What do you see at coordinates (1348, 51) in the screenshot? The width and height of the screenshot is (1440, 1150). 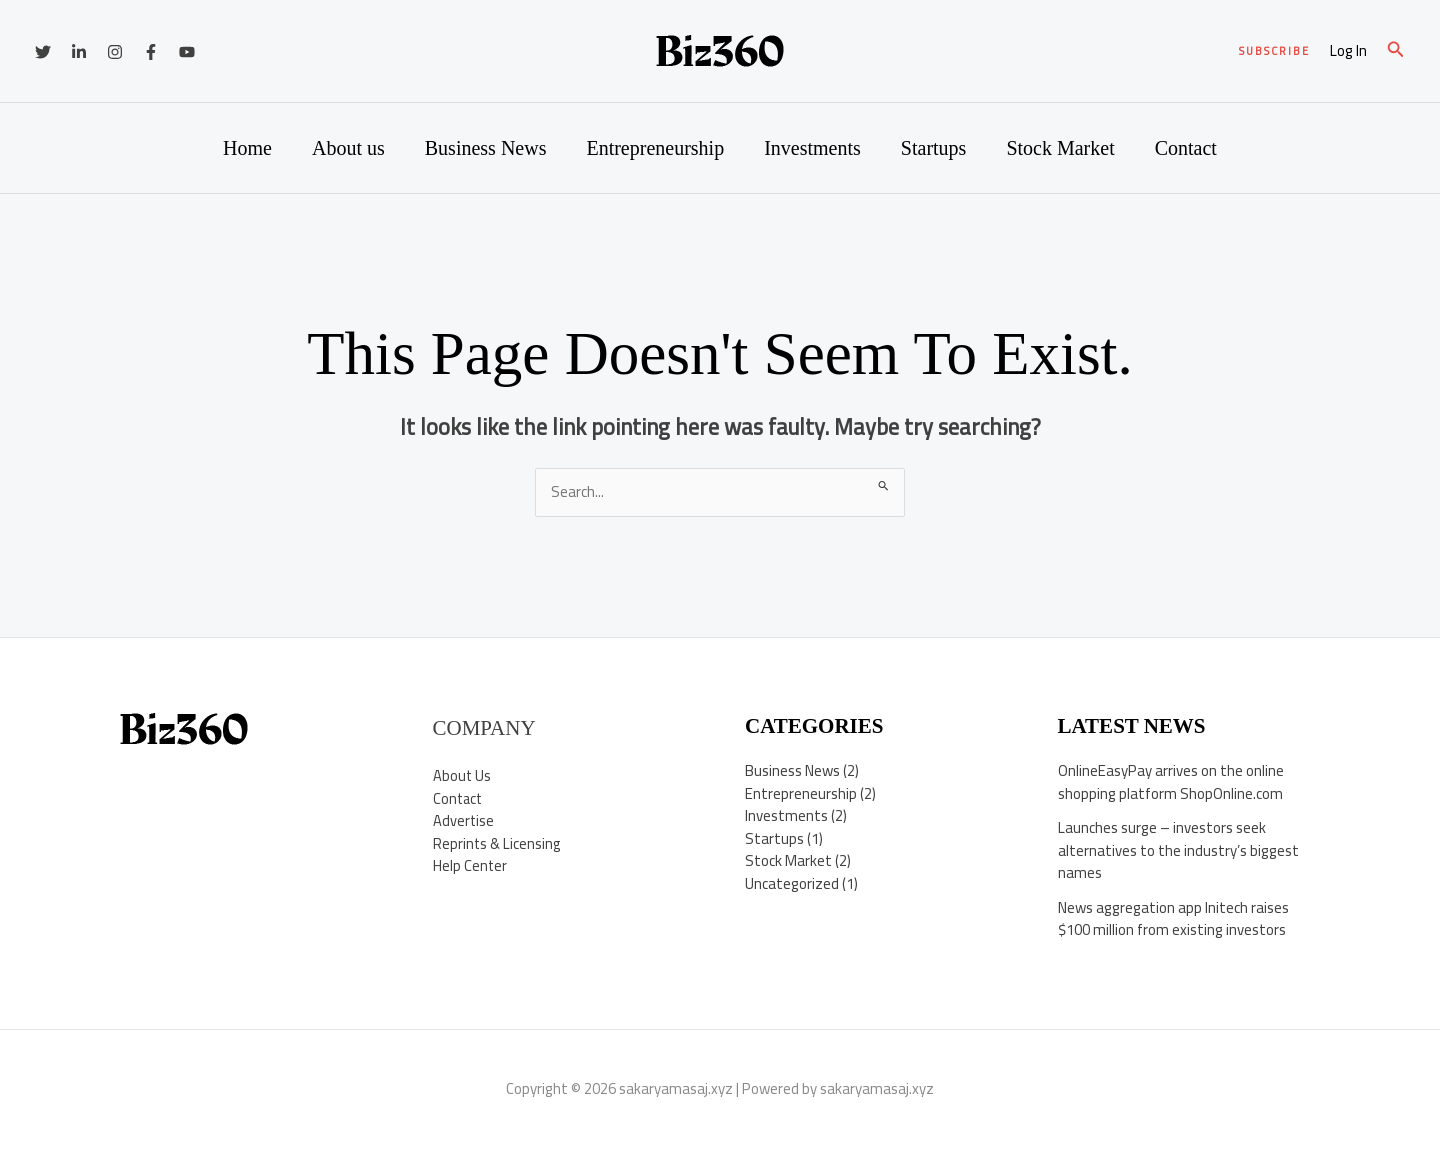 I see `[Account icon link]` at bounding box center [1348, 51].